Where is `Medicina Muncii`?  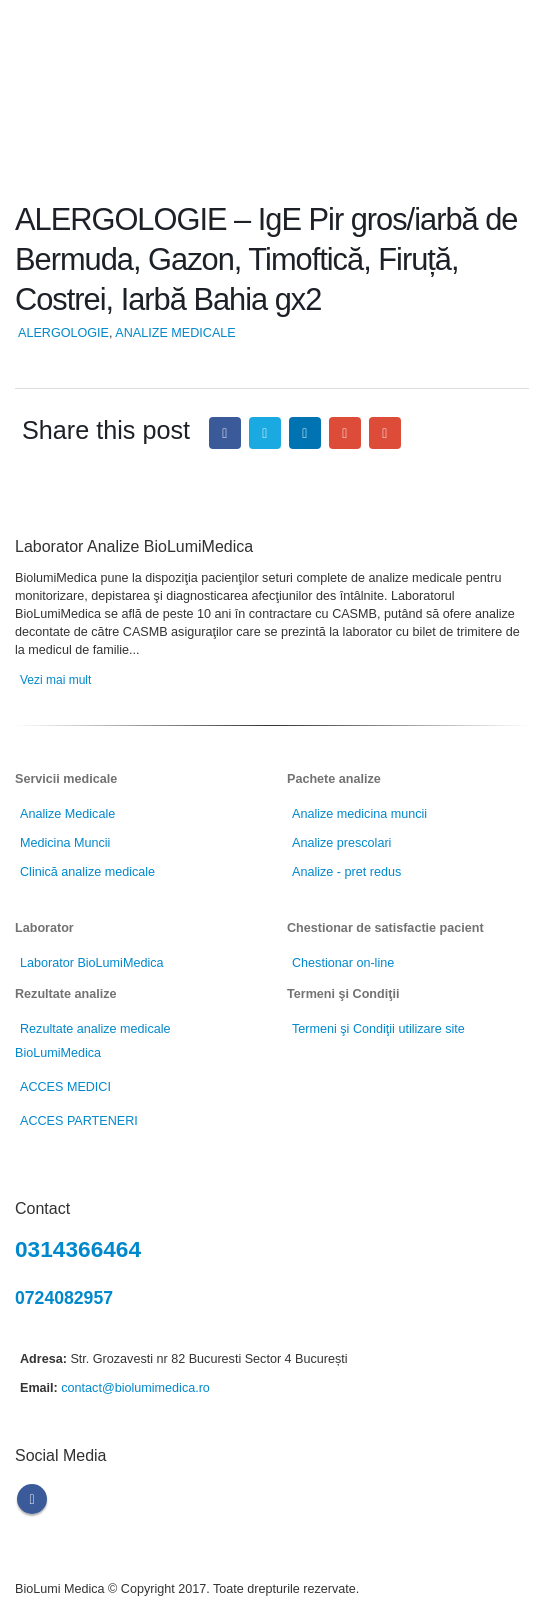
Medicina Muncii is located at coordinates (65, 843).